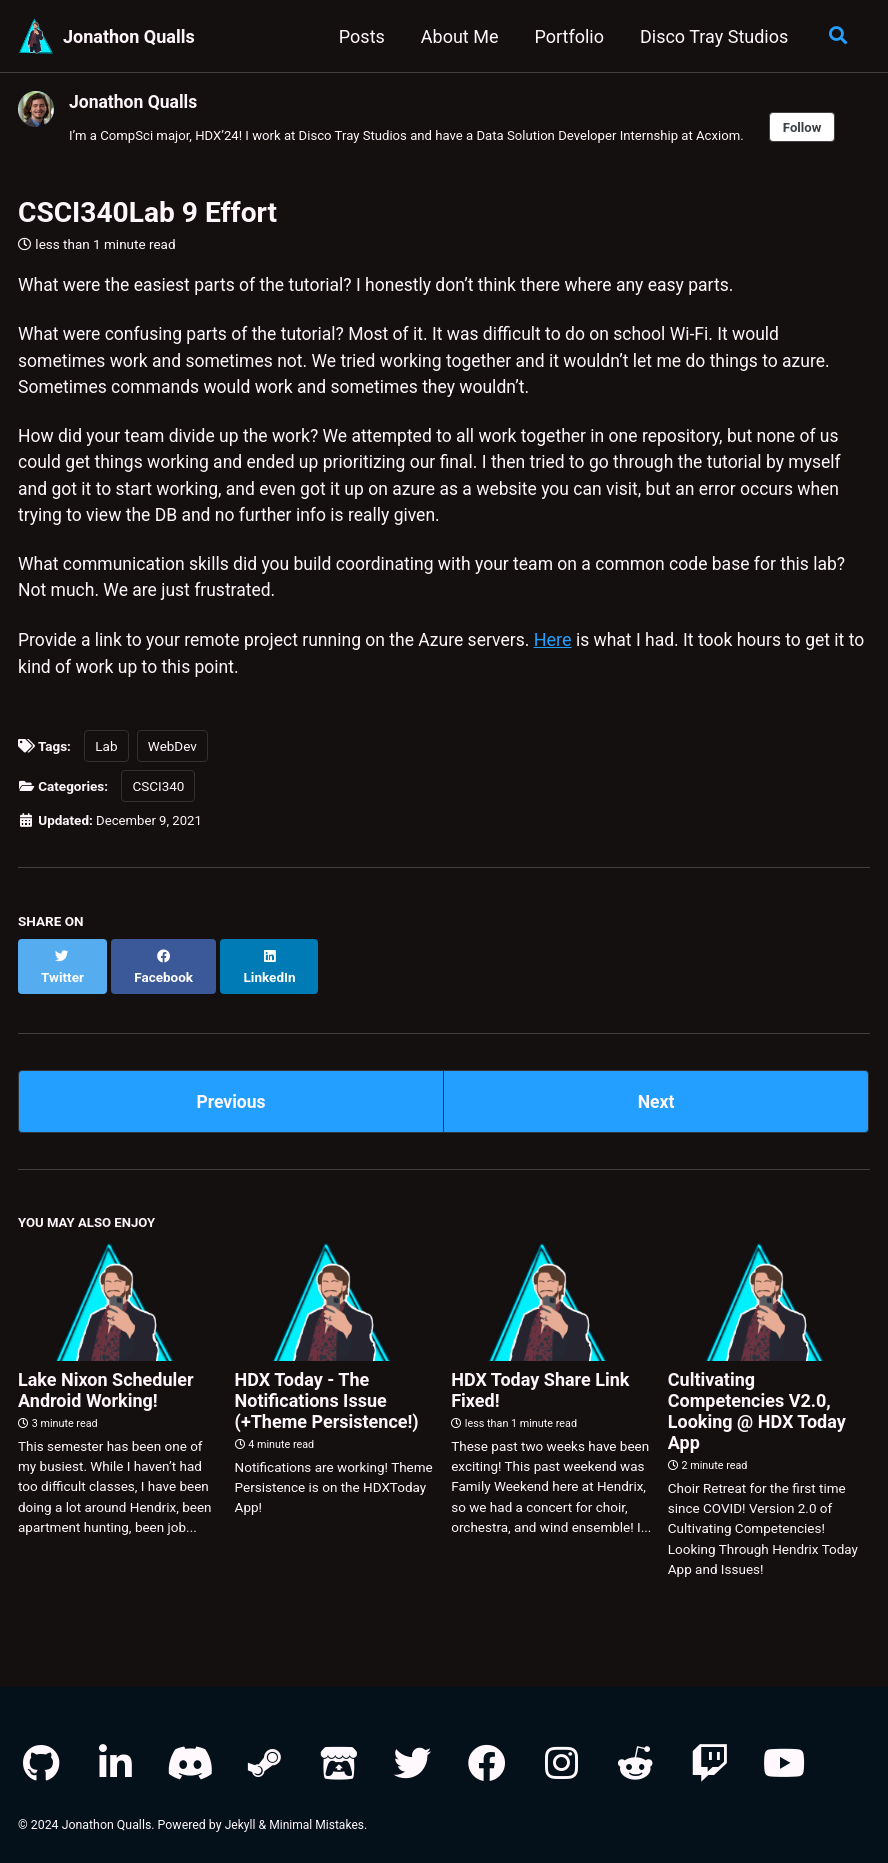  Describe the element at coordinates (458, 36) in the screenshot. I see `About Me` at that location.